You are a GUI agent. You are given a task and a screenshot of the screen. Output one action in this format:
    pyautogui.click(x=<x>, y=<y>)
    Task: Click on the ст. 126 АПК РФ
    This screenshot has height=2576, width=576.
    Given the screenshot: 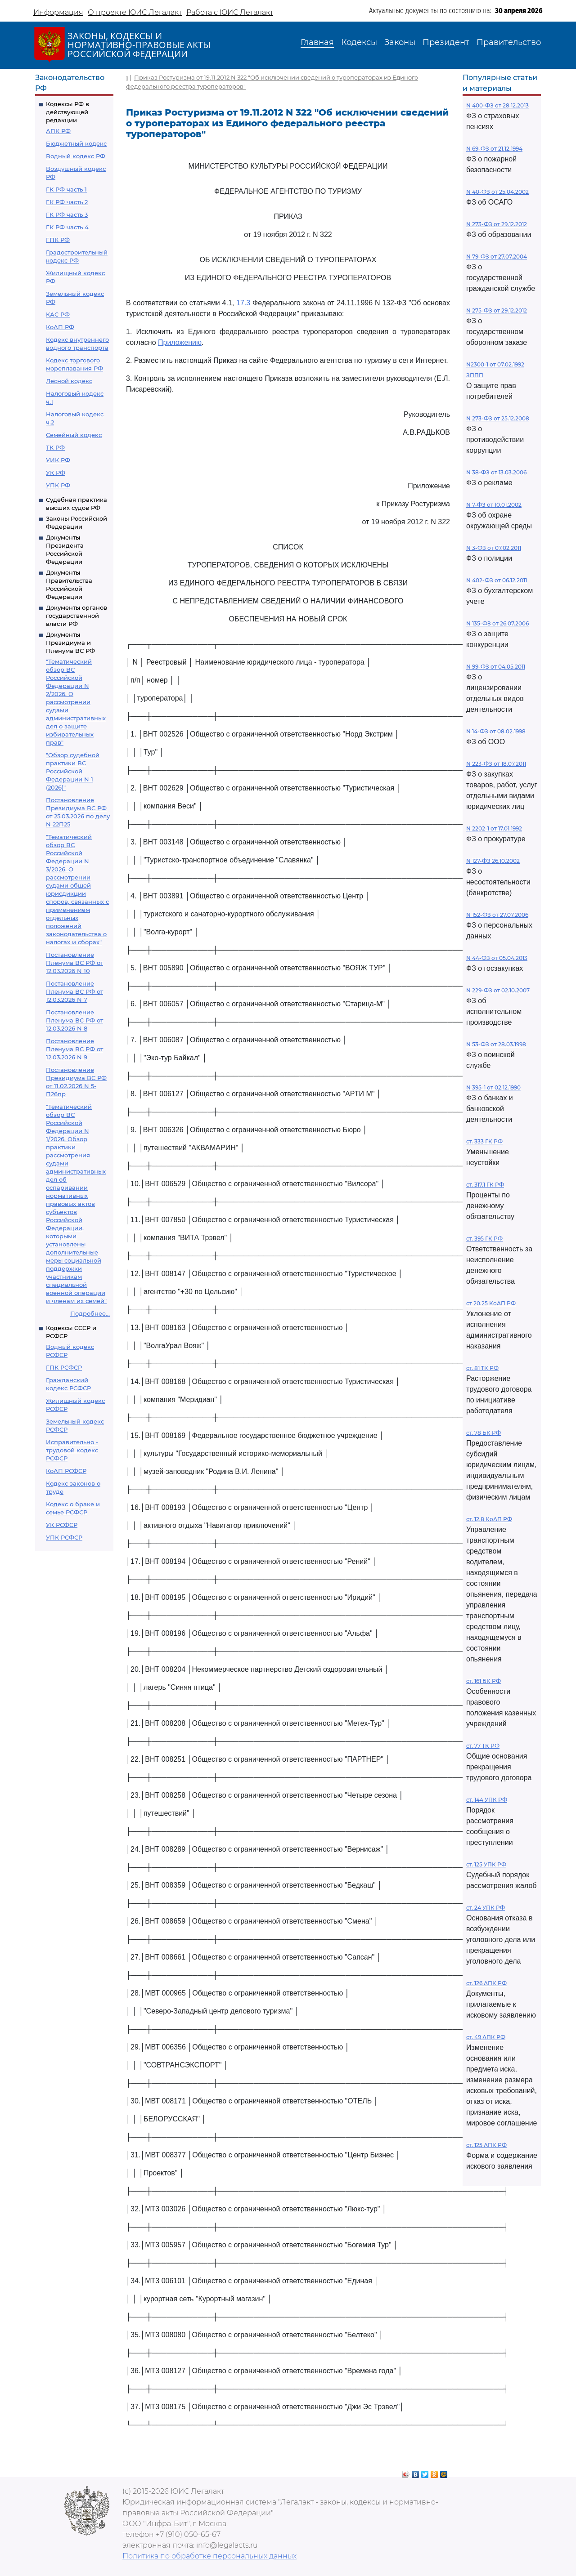 What is the action you would take?
    pyautogui.click(x=486, y=1983)
    